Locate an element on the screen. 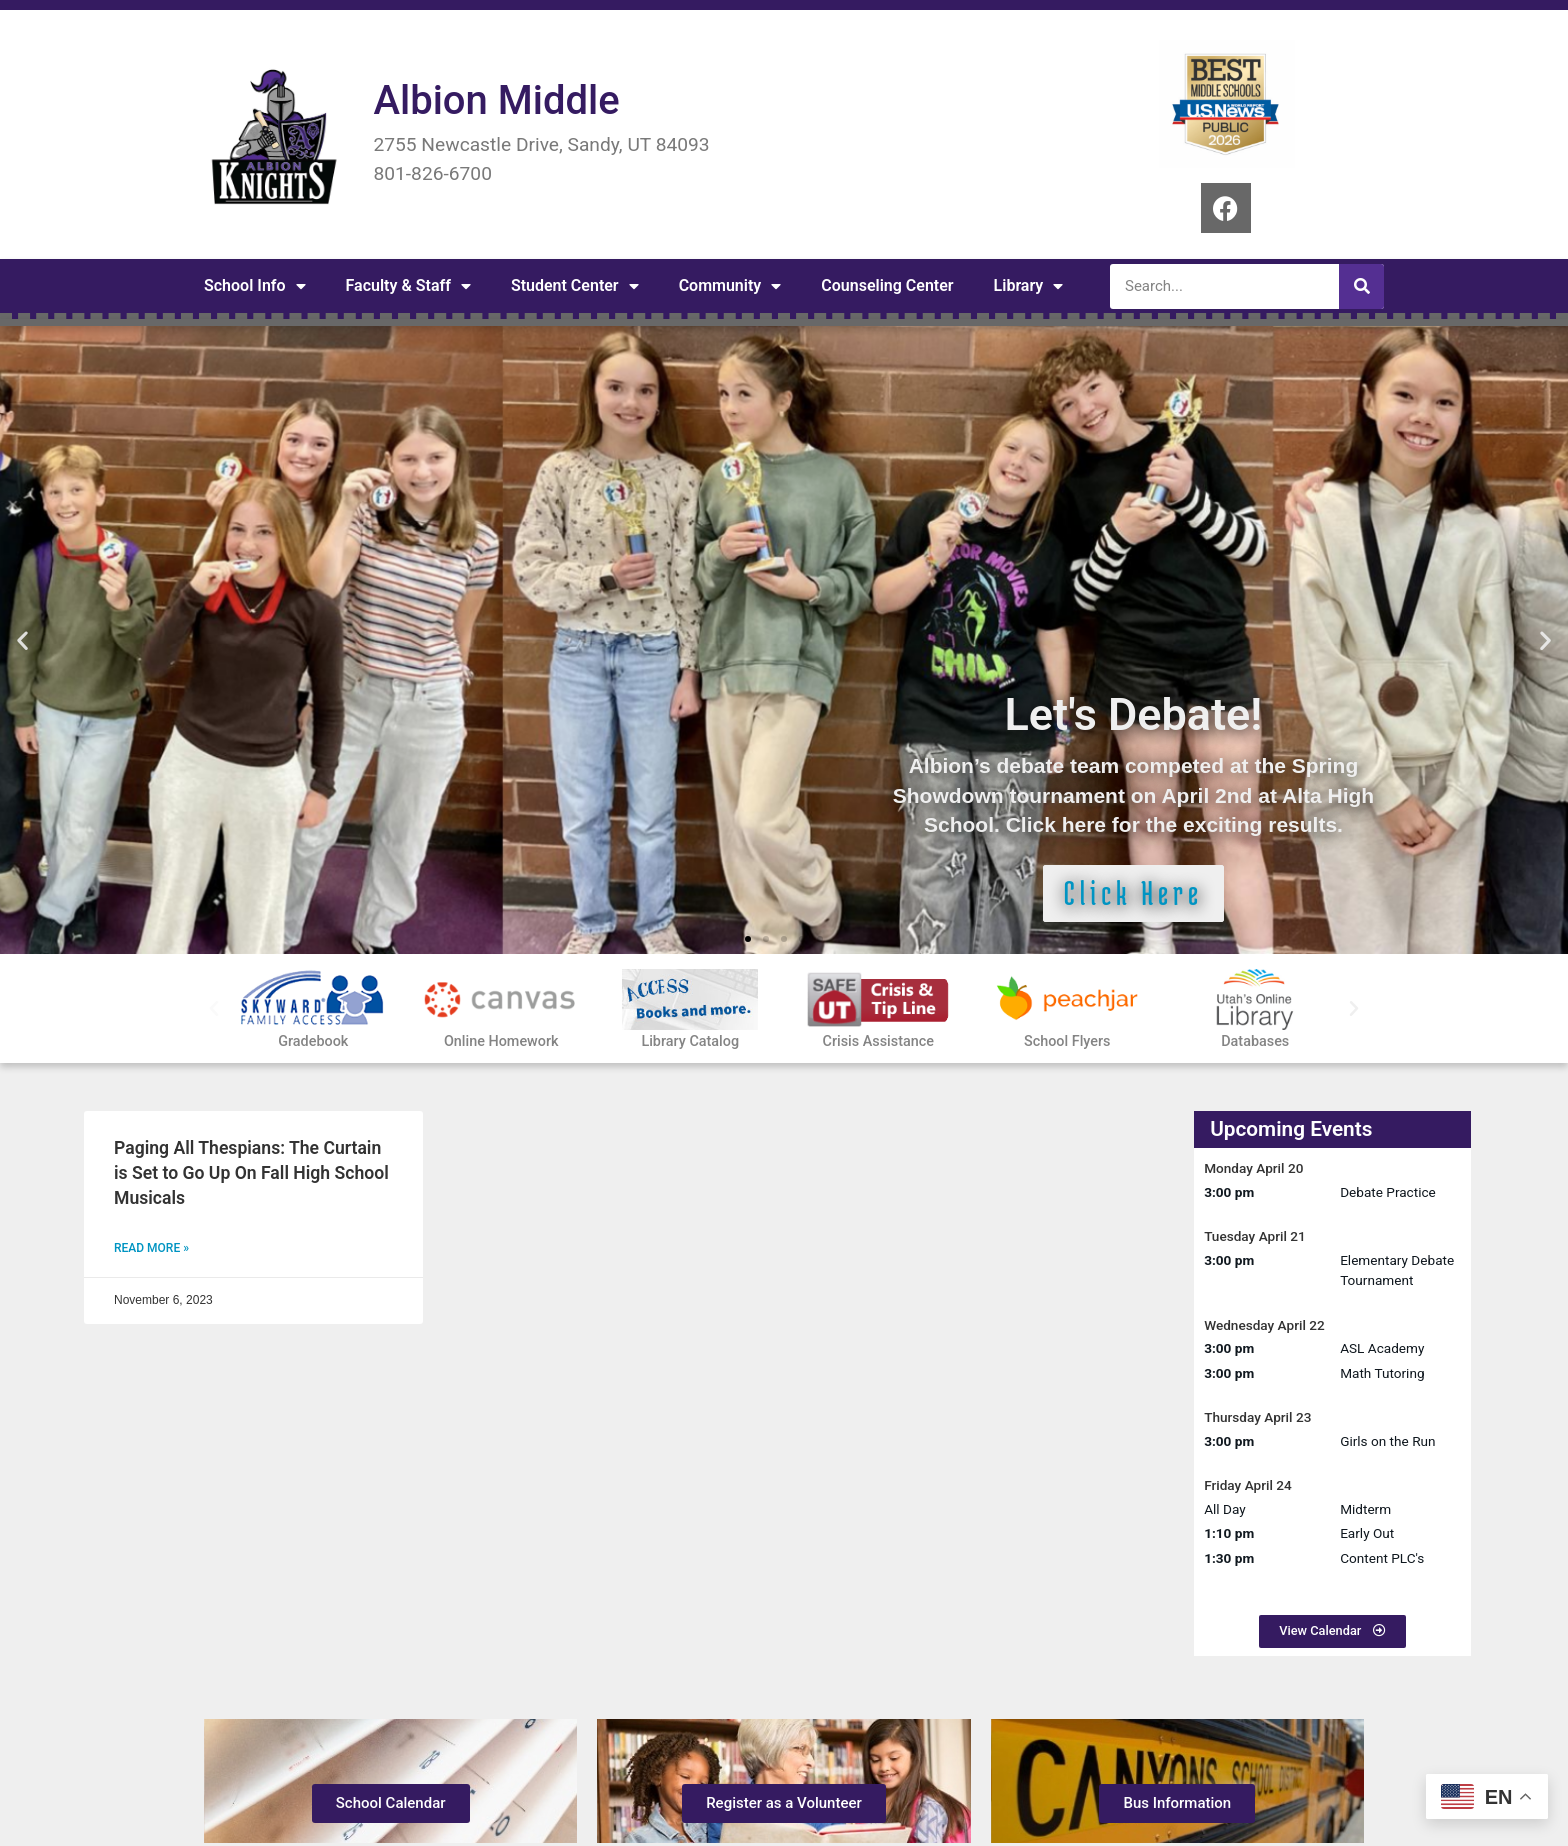 Image resolution: width=1568 pixels, height=1846 pixels. Faculty & Staff is located at coordinates (408, 286).